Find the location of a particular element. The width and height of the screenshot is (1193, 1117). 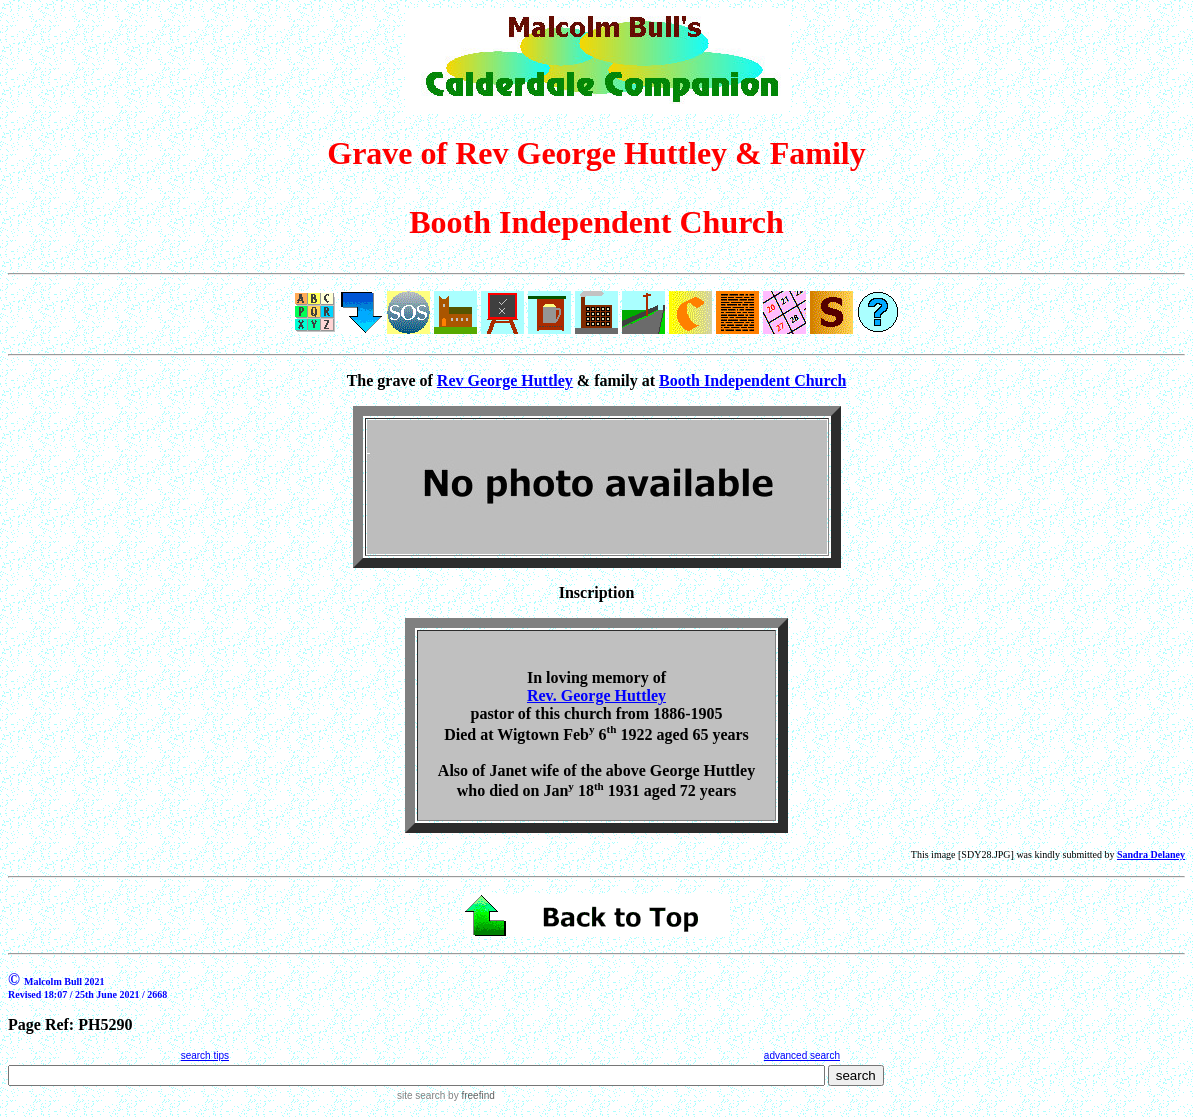

by is located at coordinates (469, 1095).